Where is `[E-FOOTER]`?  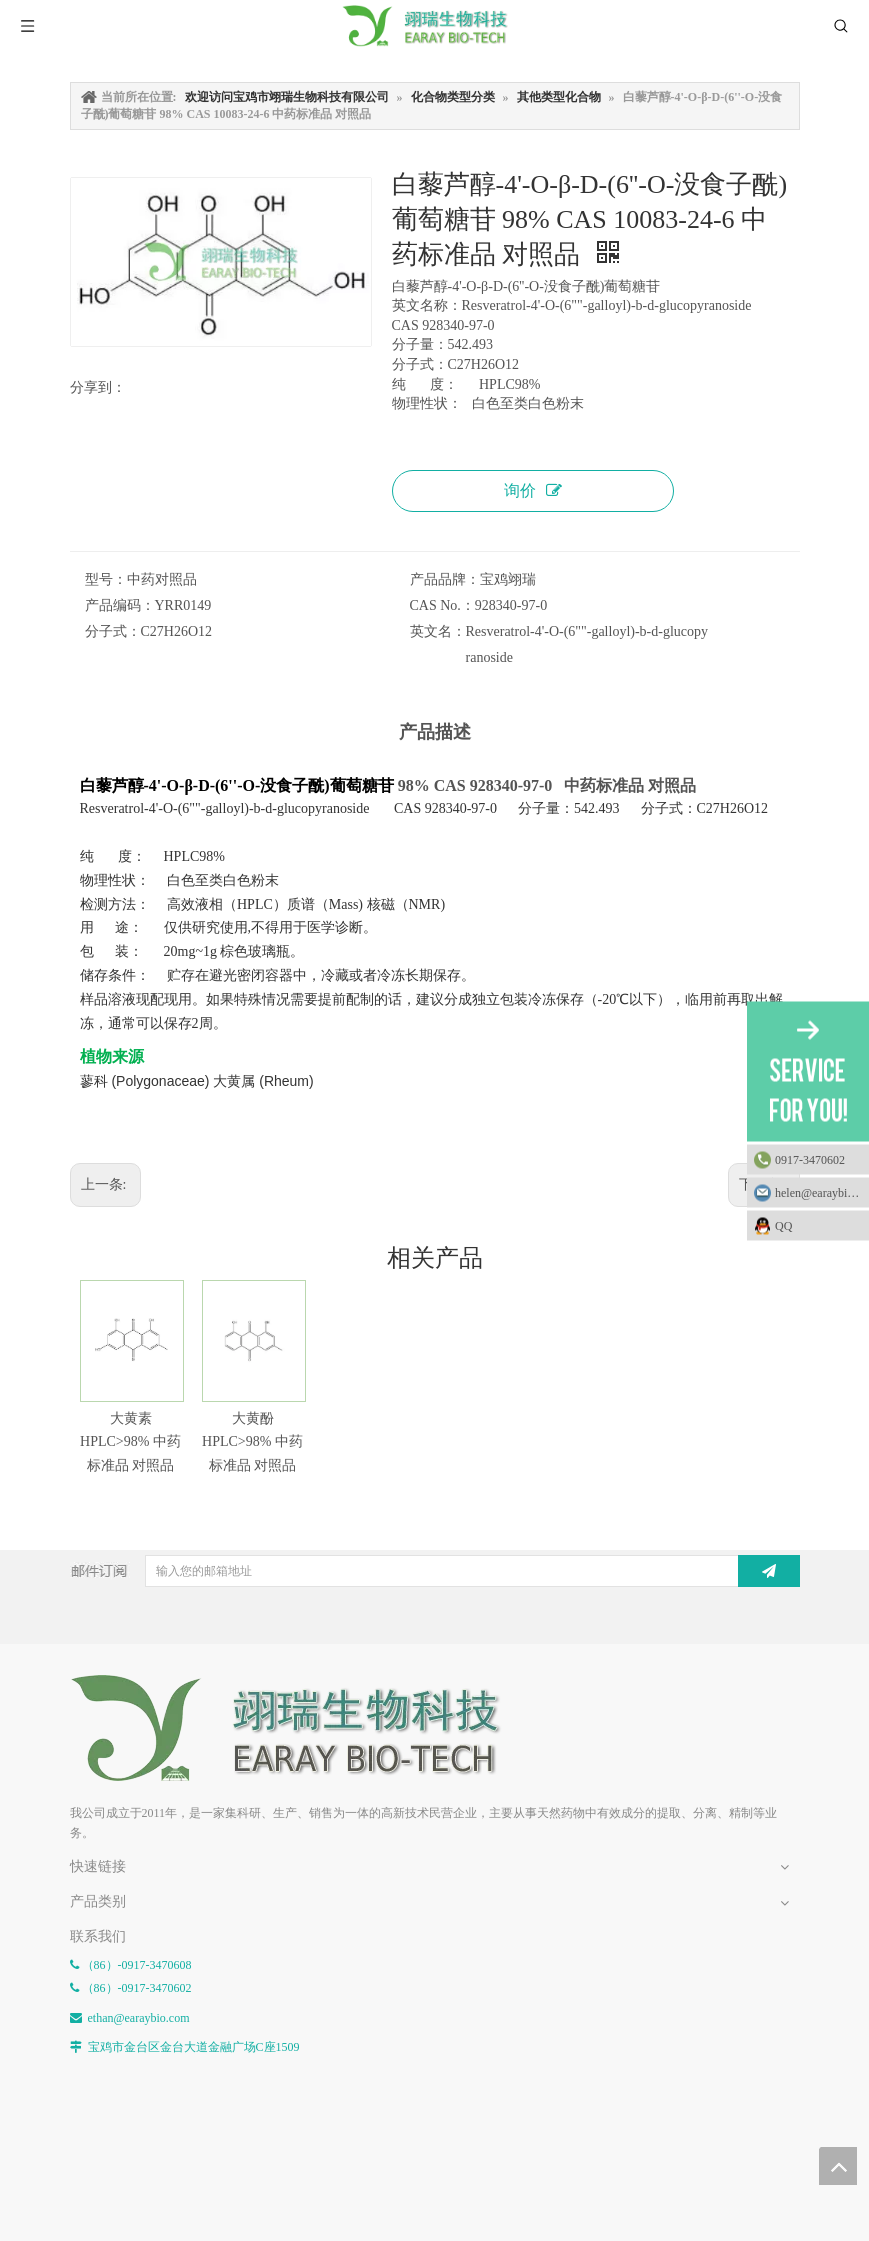 [E-FOOTER] is located at coordinates (300, 1728).